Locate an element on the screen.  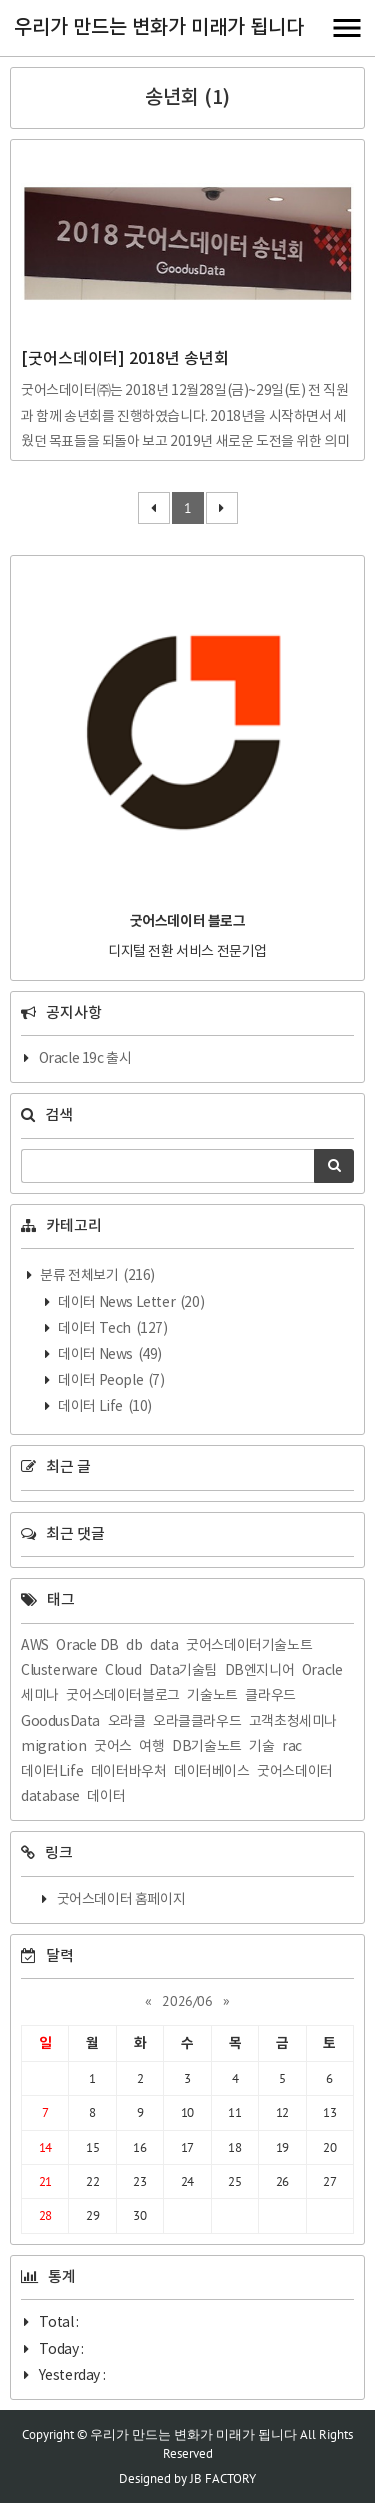
DB기술노트 is located at coordinates (207, 1747).